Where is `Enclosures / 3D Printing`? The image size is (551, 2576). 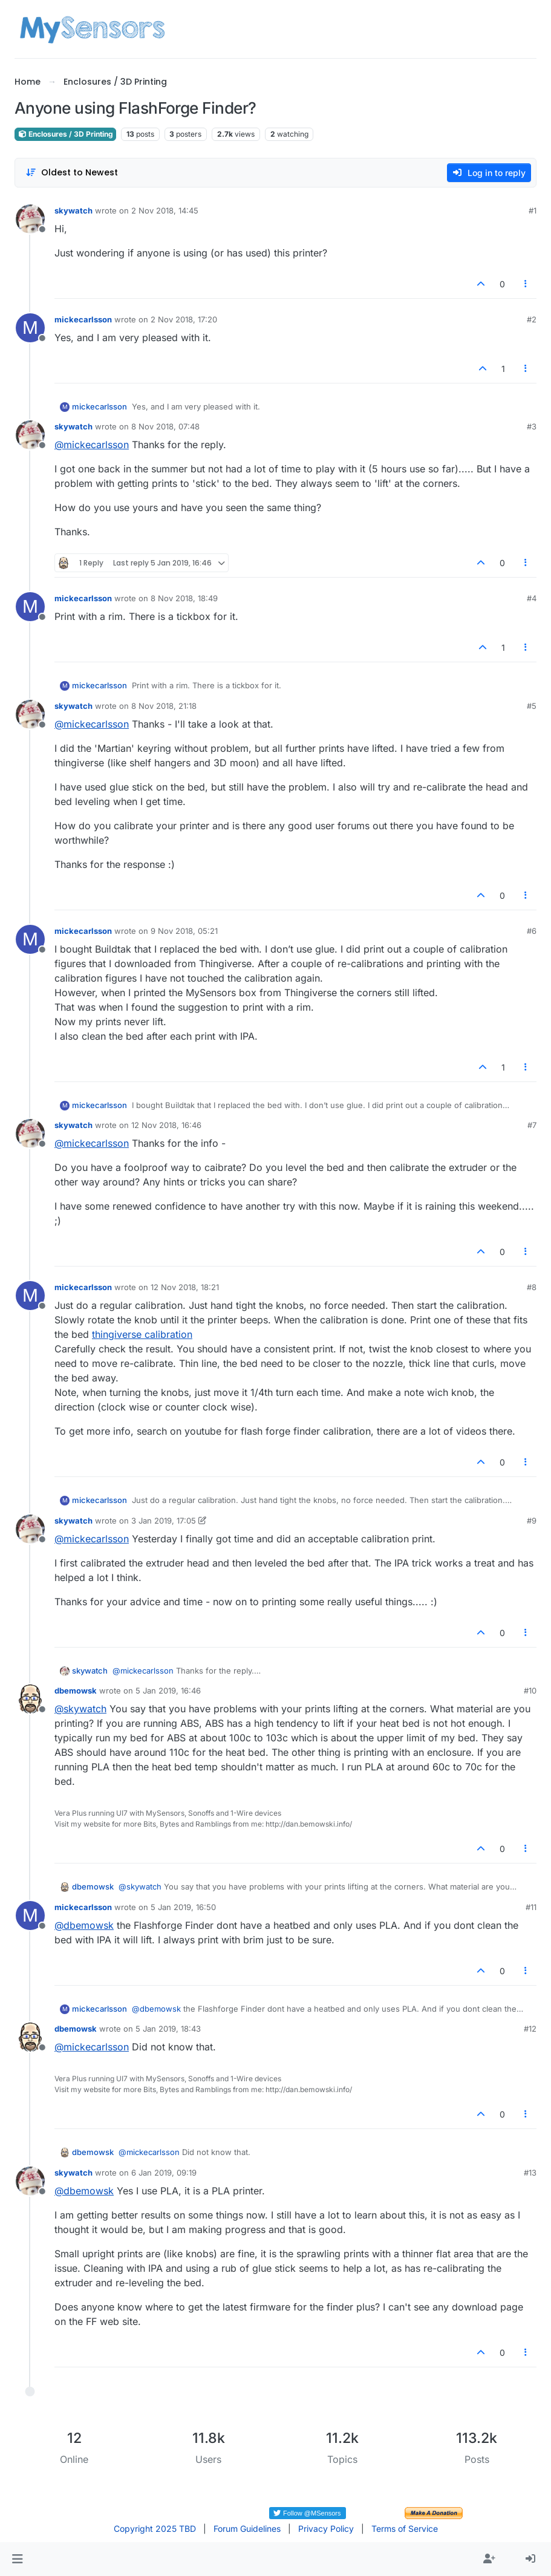 Enclosures / 3D Printing is located at coordinates (65, 134).